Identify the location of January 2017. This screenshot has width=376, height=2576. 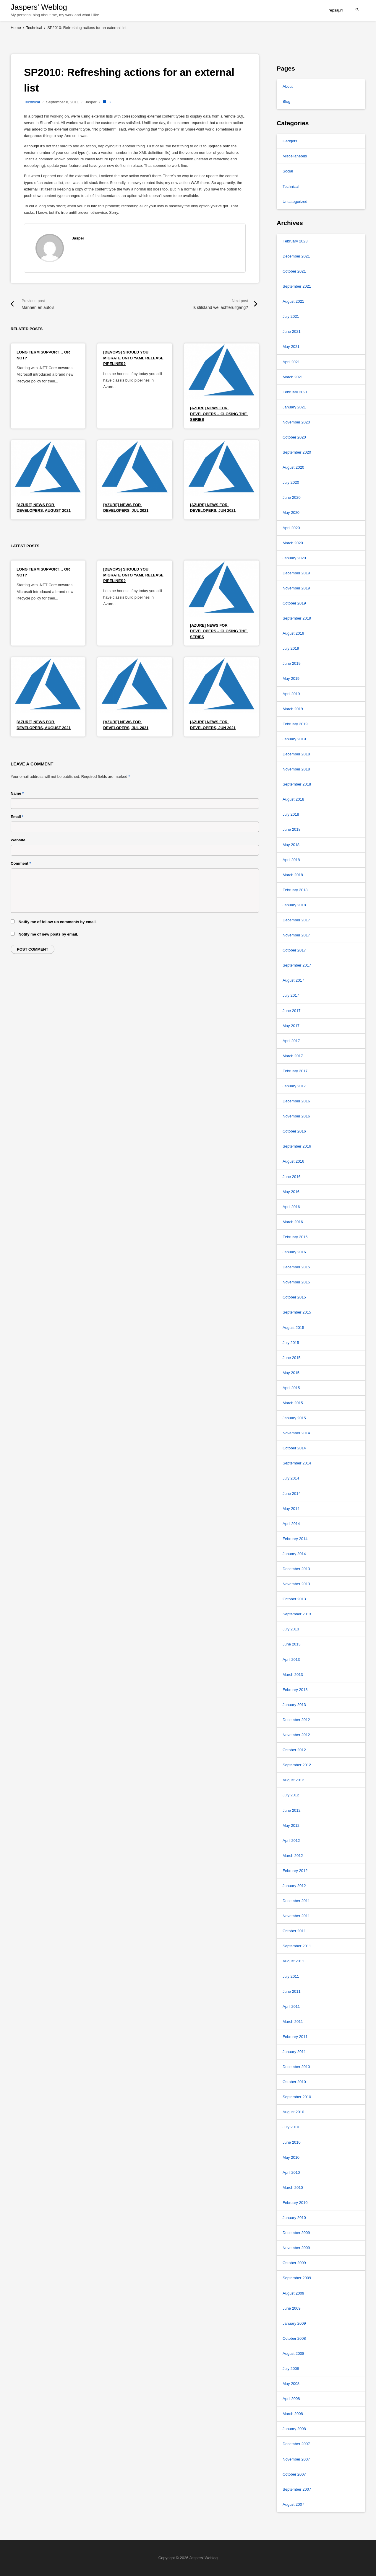
(294, 1086).